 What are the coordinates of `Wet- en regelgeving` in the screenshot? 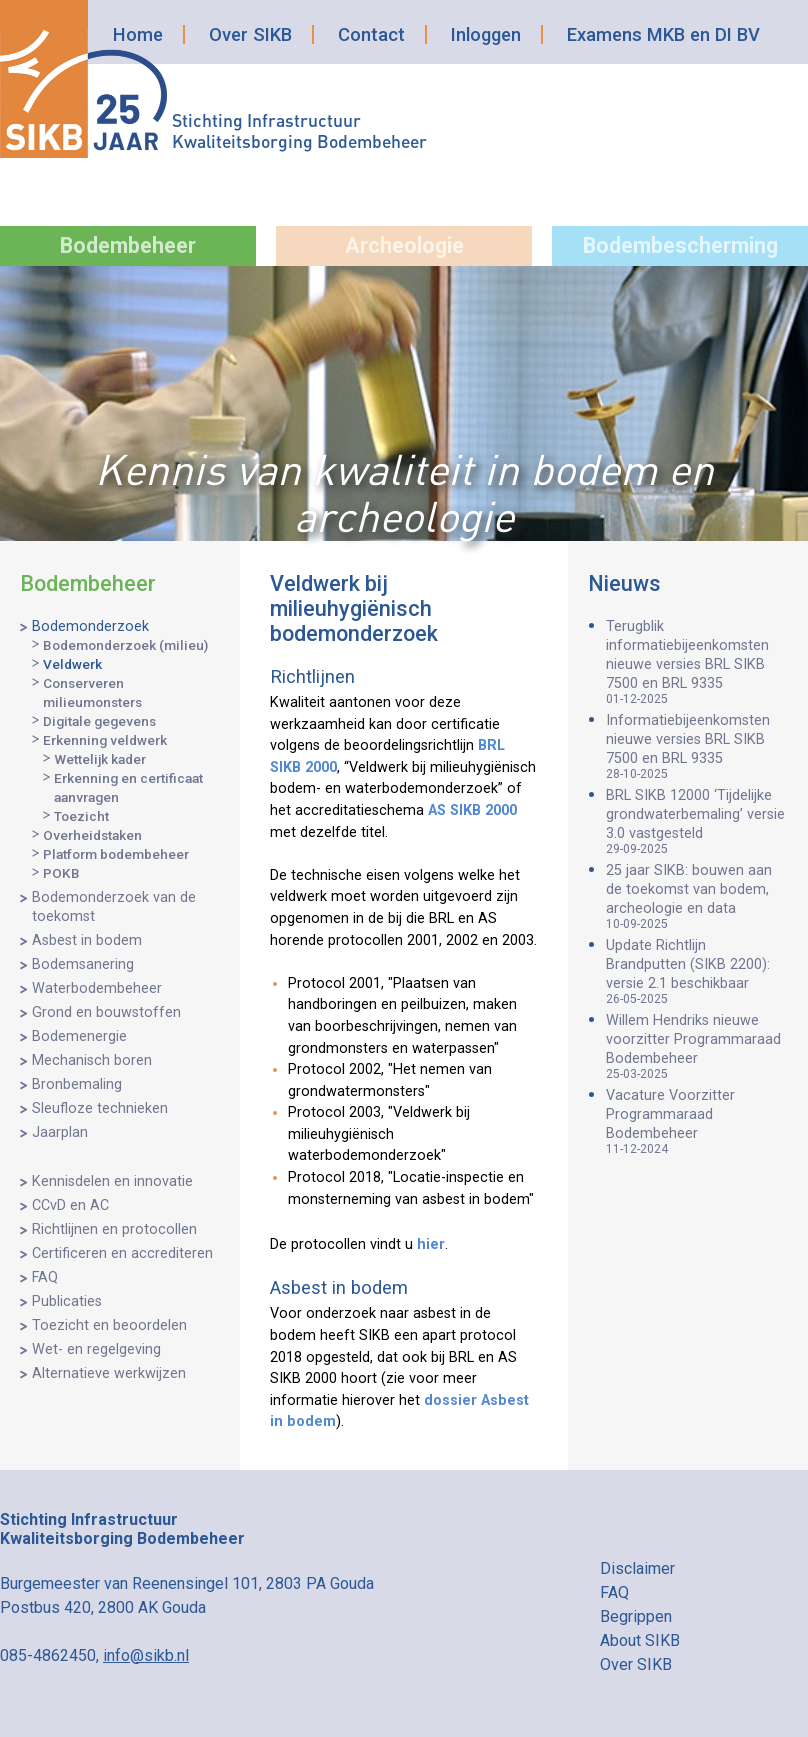 It's located at (96, 1349).